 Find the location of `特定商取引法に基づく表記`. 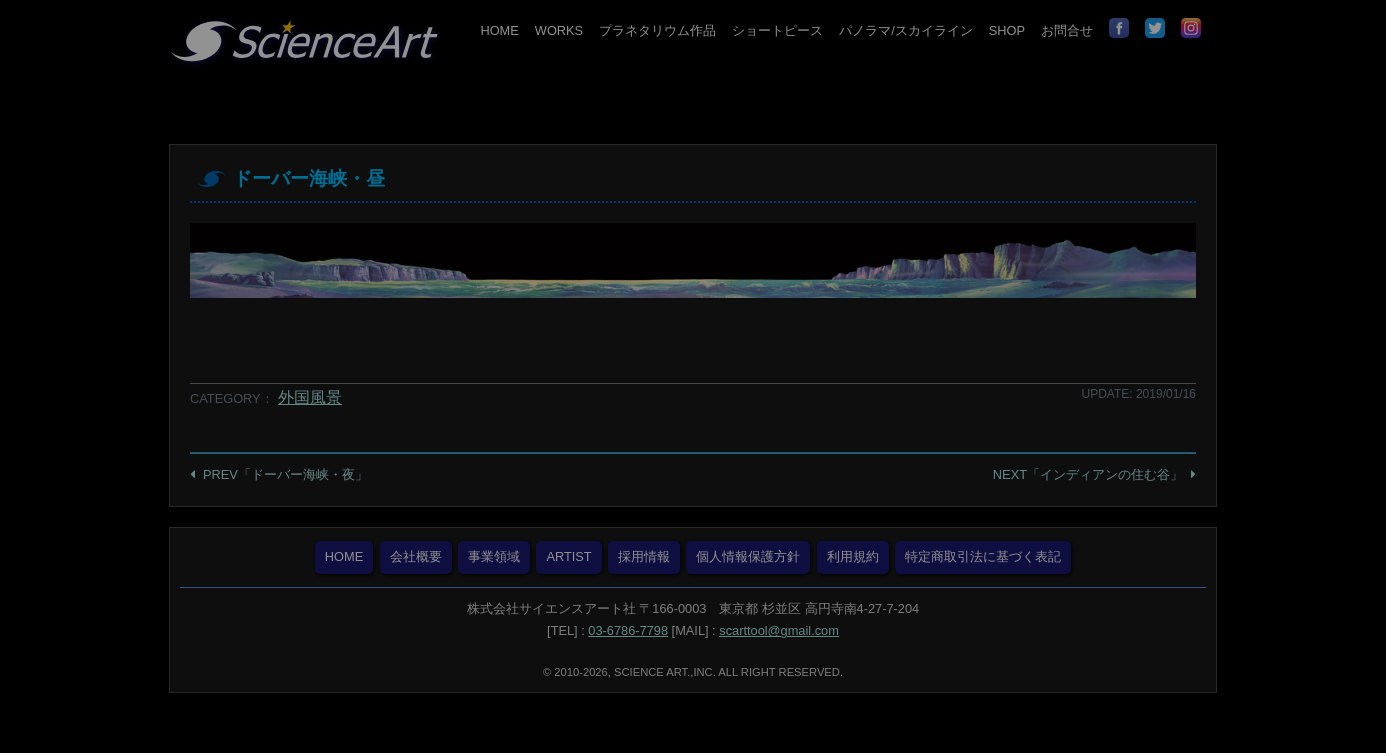

特定商取引法に基づく表記 is located at coordinates (983, 556).